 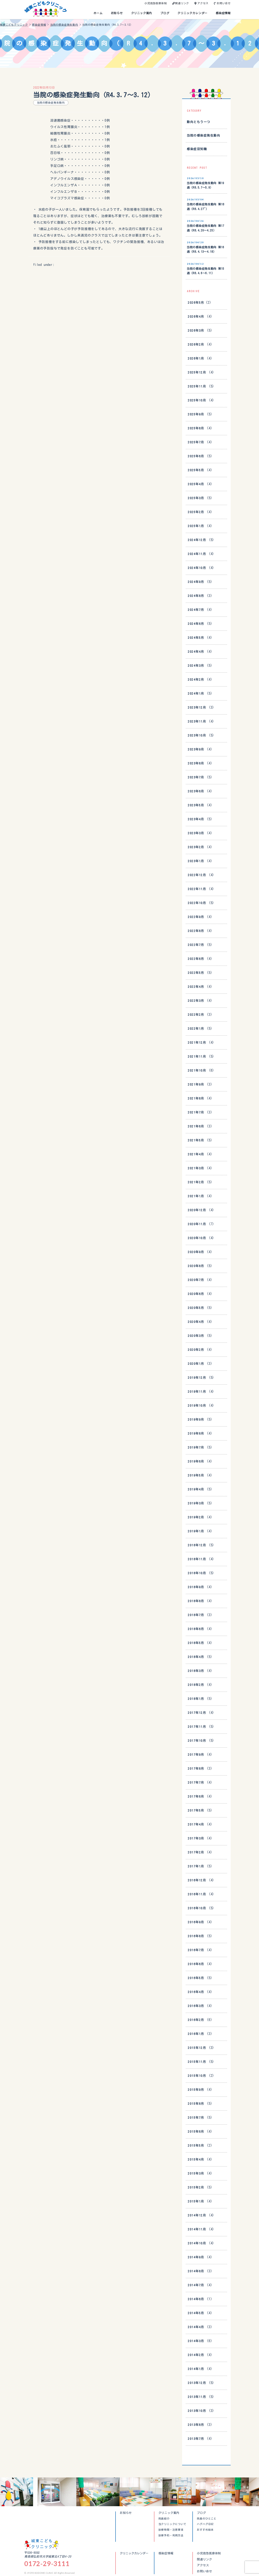 What do you see at coordinates (196, 2271) in the screenshot?
I see `2014年8月` at bounding box center [196, 2271].